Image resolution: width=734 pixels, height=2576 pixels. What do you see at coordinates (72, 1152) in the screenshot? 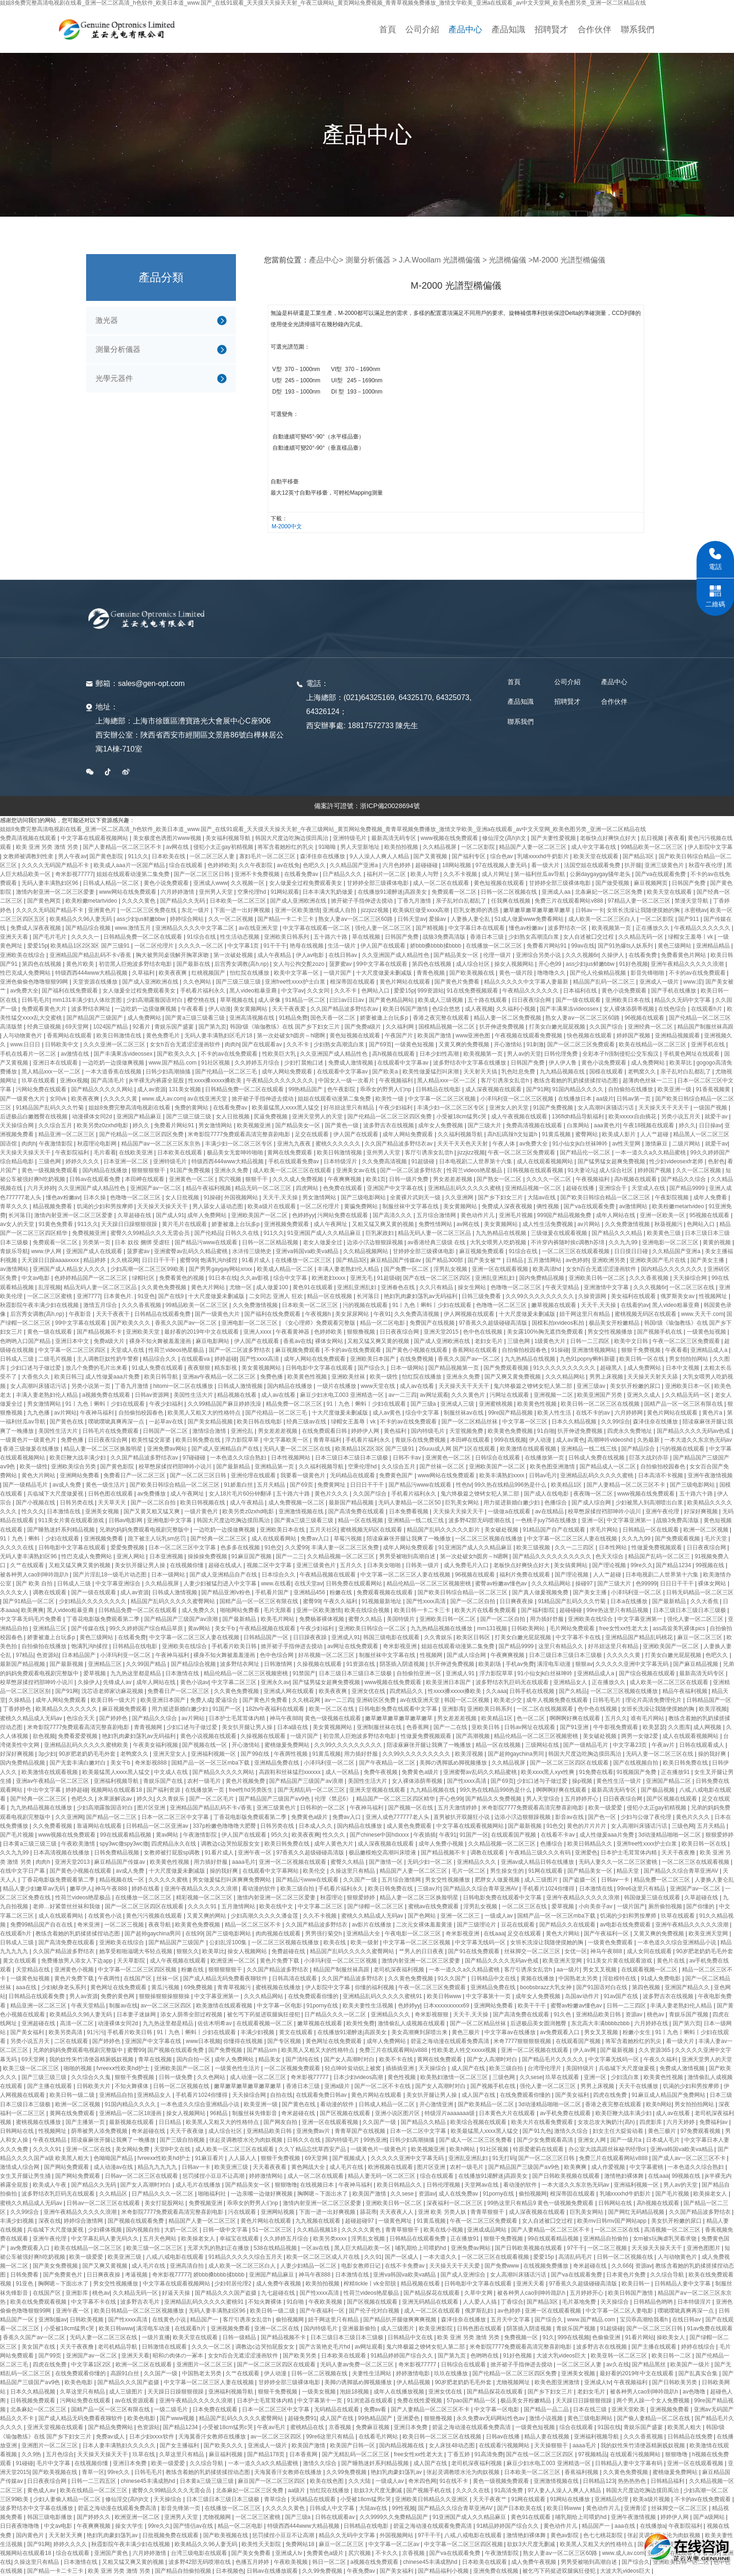
I see `午夜影院福利` at bounding box center [72, 1152].